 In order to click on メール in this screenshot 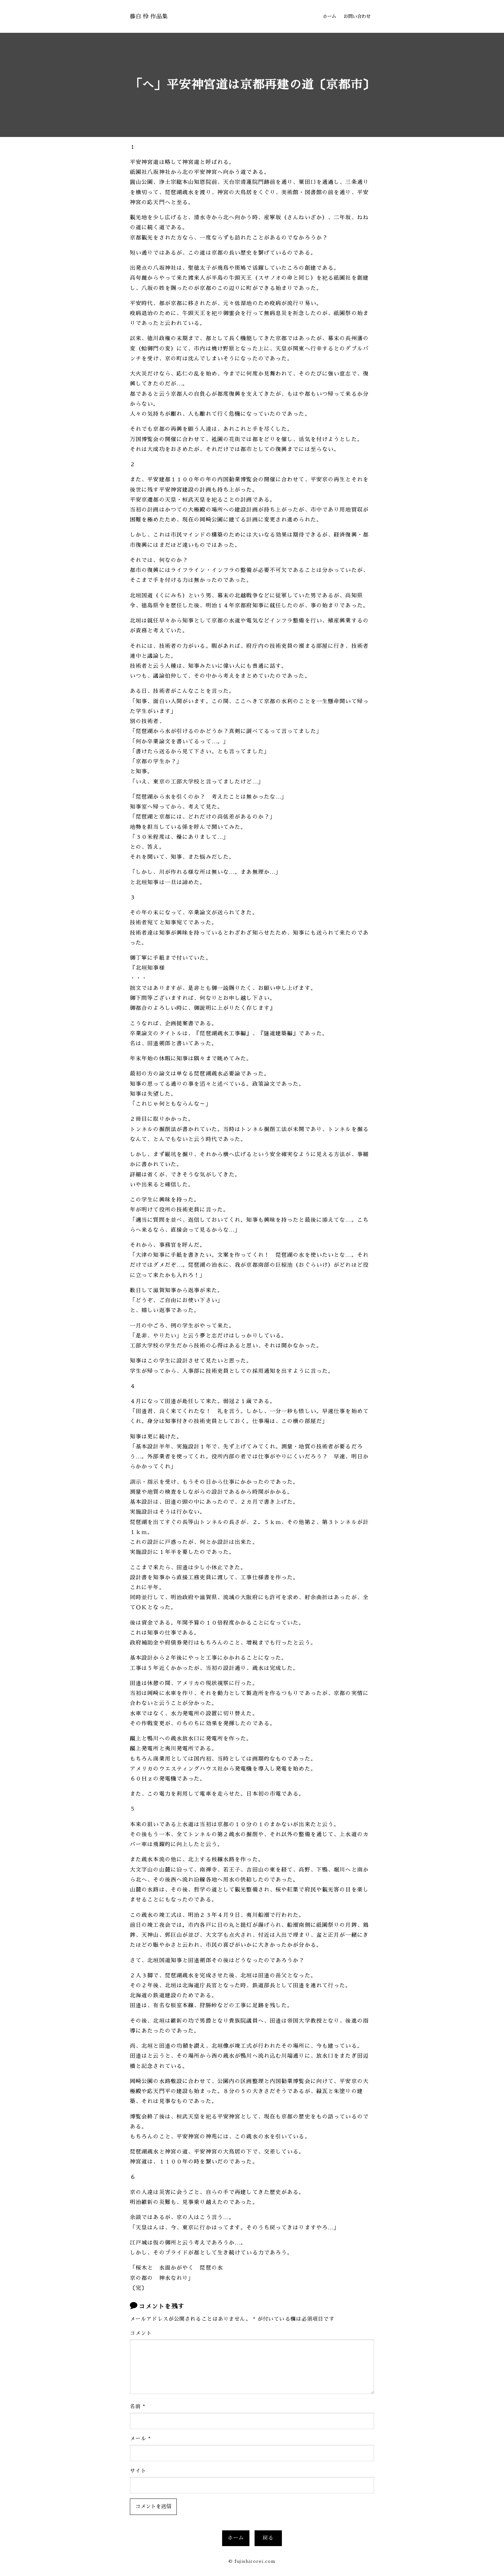, I will do `click(140, 2438)`.